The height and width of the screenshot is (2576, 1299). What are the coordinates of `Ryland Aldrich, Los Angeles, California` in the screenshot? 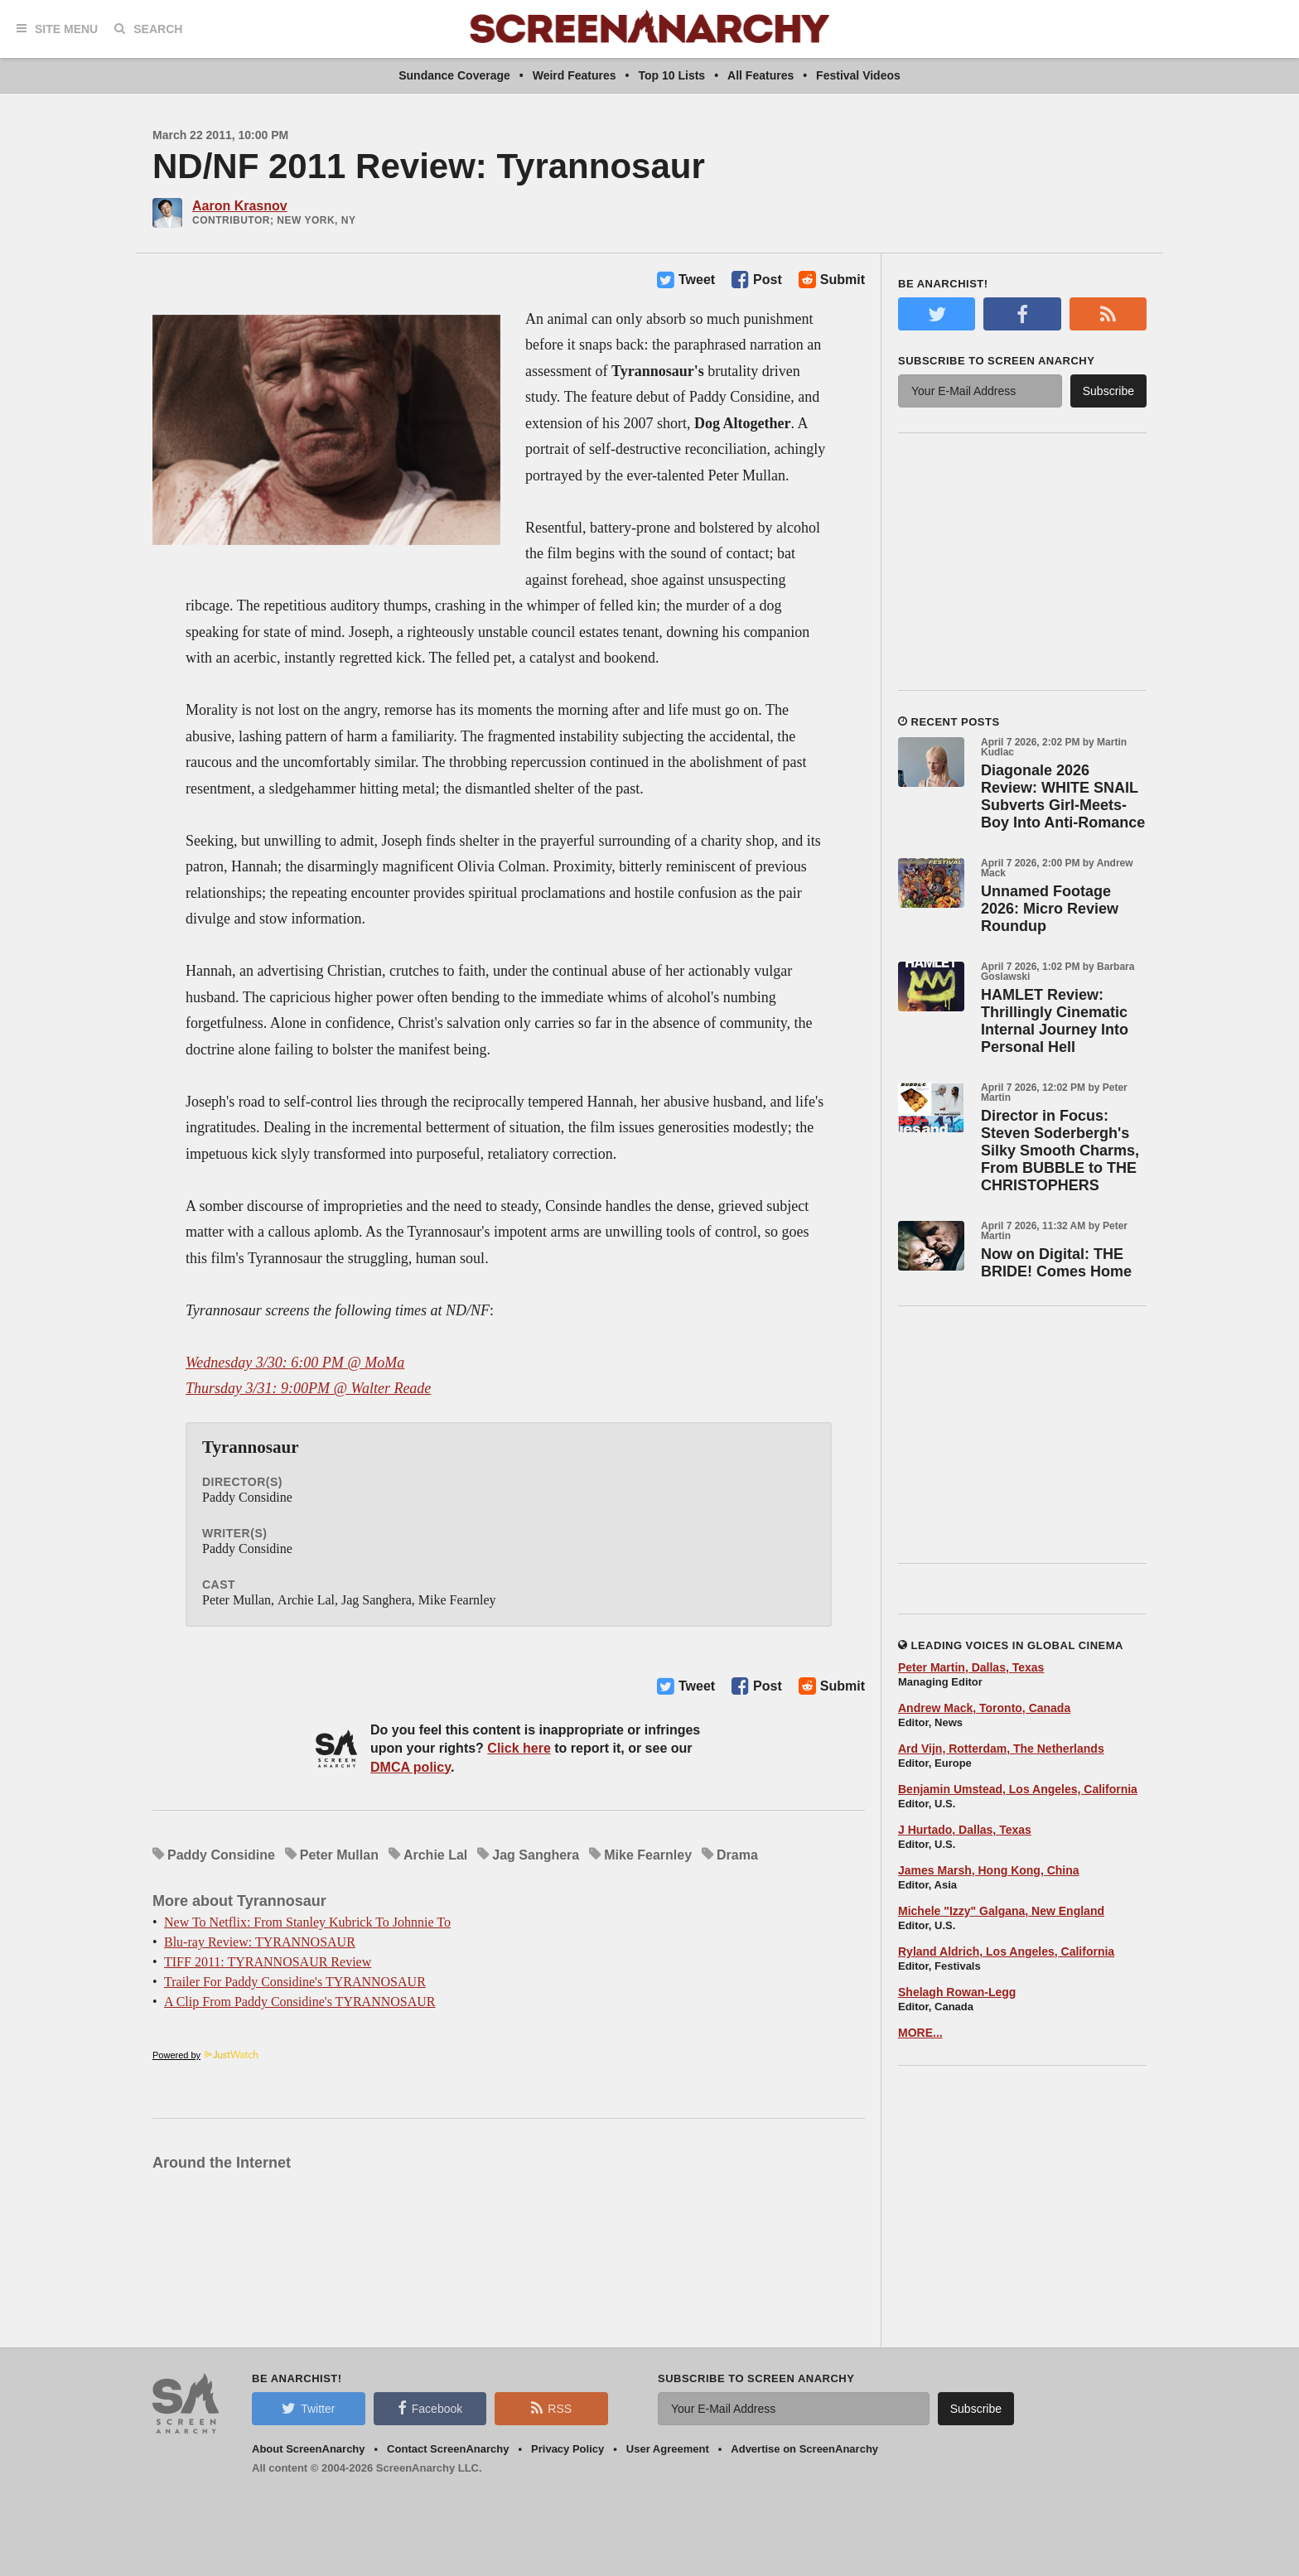 It's located at (1006, 1951).